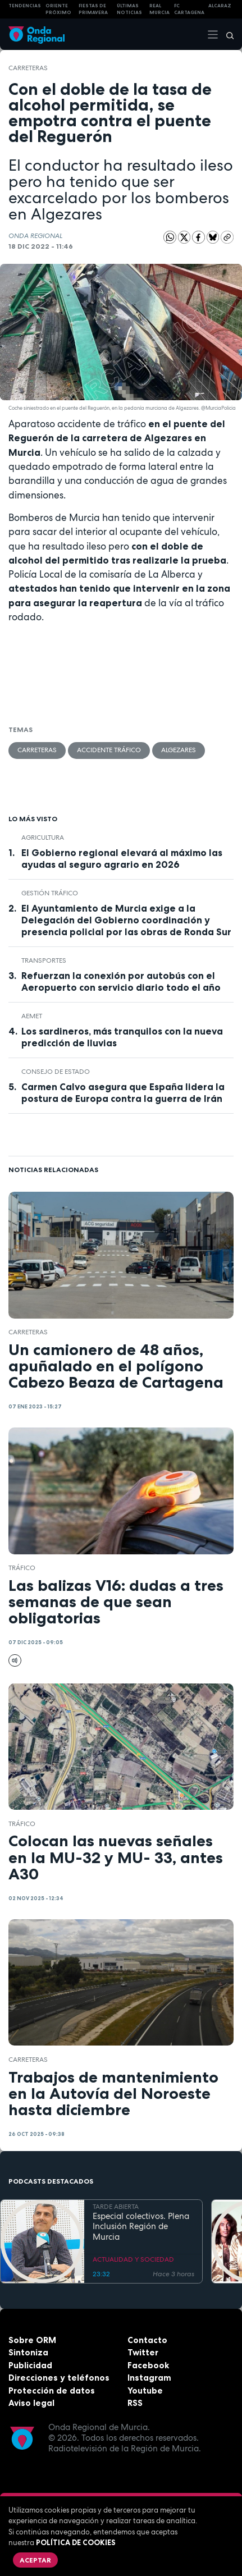  What do you see at coordinates (51, 2390) in the screenshot?
I see `Protección de datos` at bounding box center [51, 2390].